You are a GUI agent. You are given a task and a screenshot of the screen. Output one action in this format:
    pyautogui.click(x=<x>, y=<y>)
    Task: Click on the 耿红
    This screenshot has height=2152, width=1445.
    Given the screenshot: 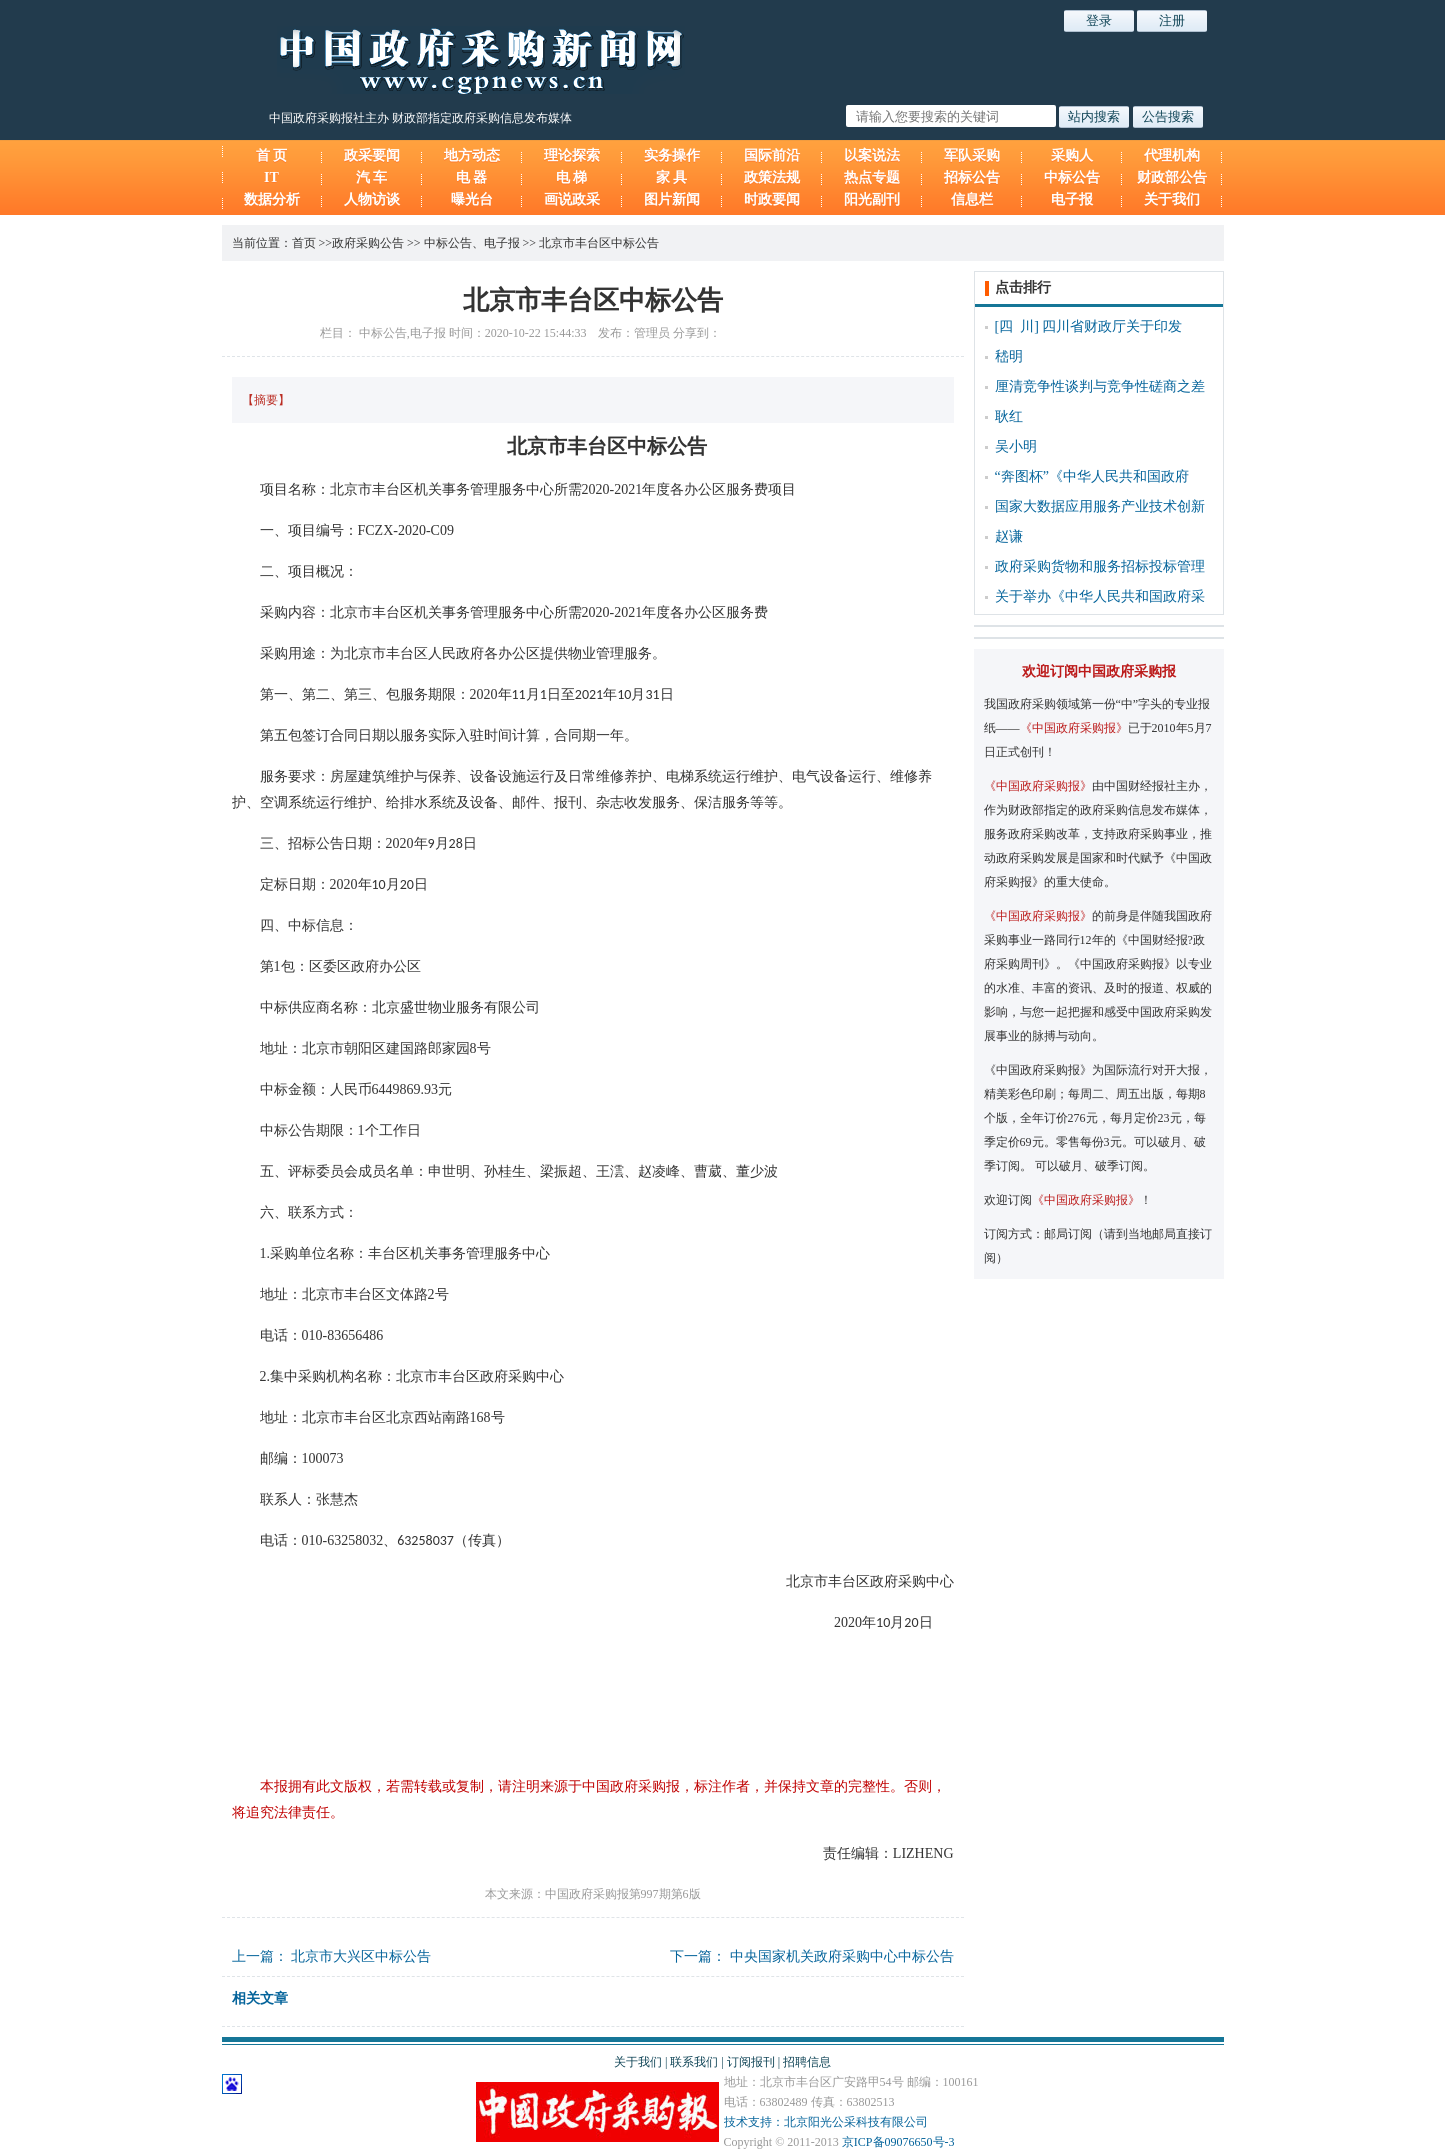 What is the action you would take?
    pyautogui.click(x=1009, y=416)
    